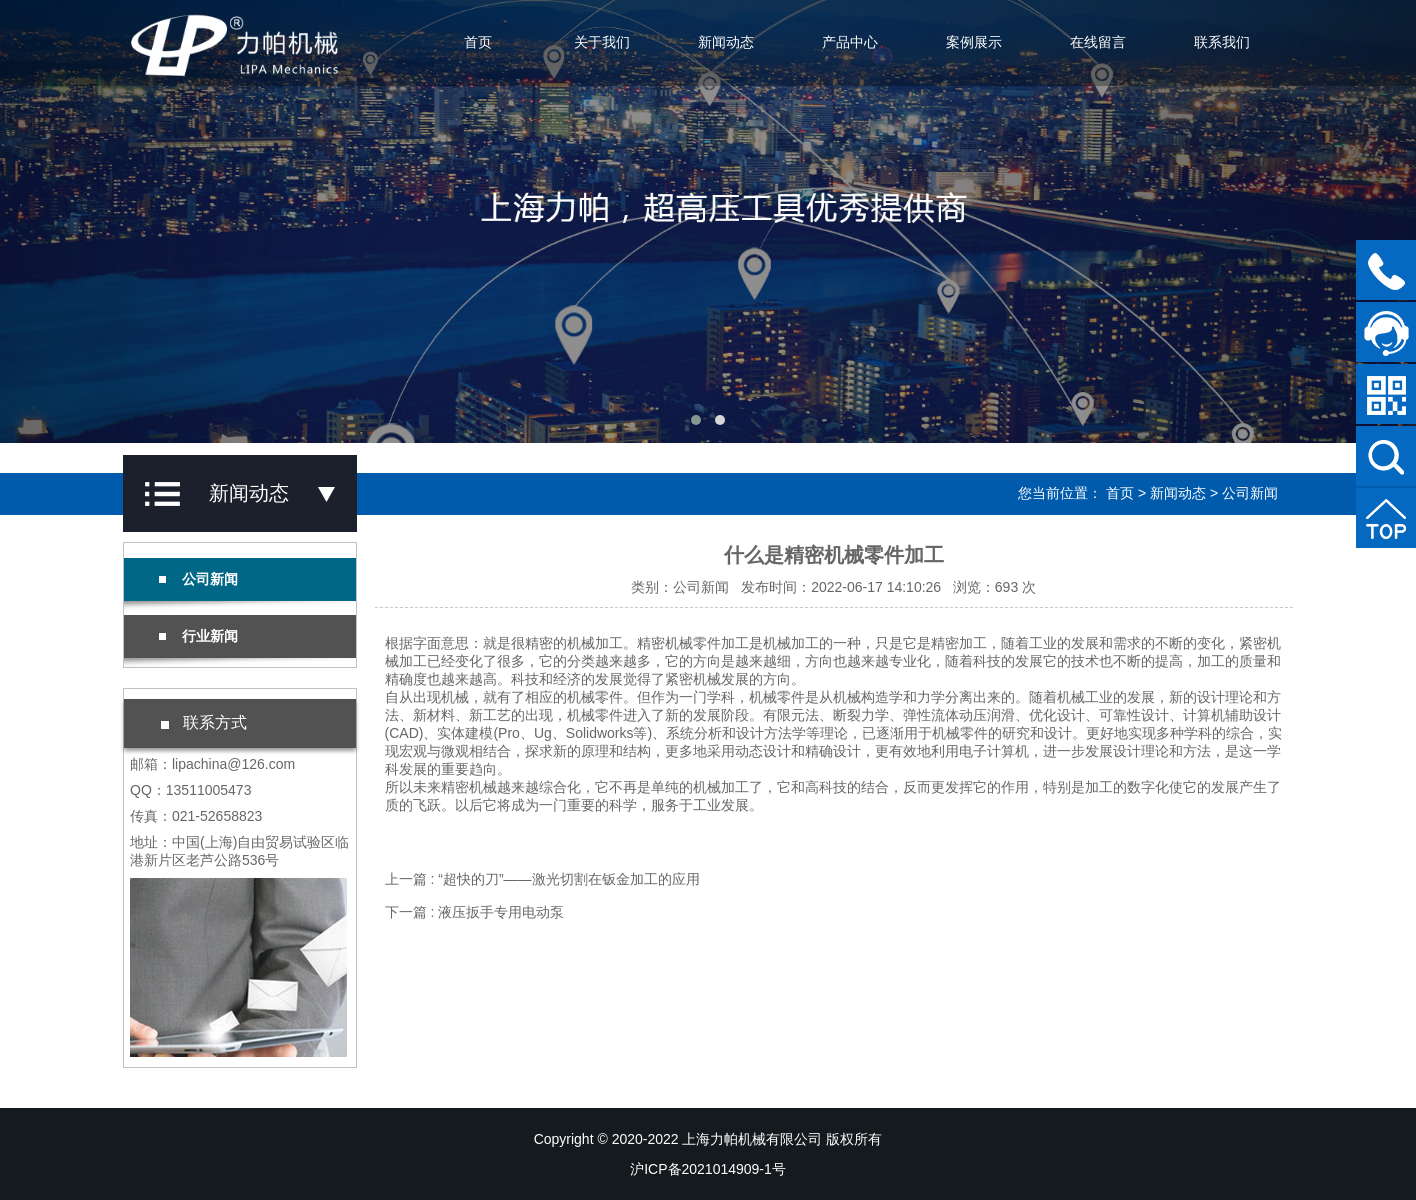  Describe the element at coordinates (974, 42) in the screenshot. I see `案例展示` at that location.